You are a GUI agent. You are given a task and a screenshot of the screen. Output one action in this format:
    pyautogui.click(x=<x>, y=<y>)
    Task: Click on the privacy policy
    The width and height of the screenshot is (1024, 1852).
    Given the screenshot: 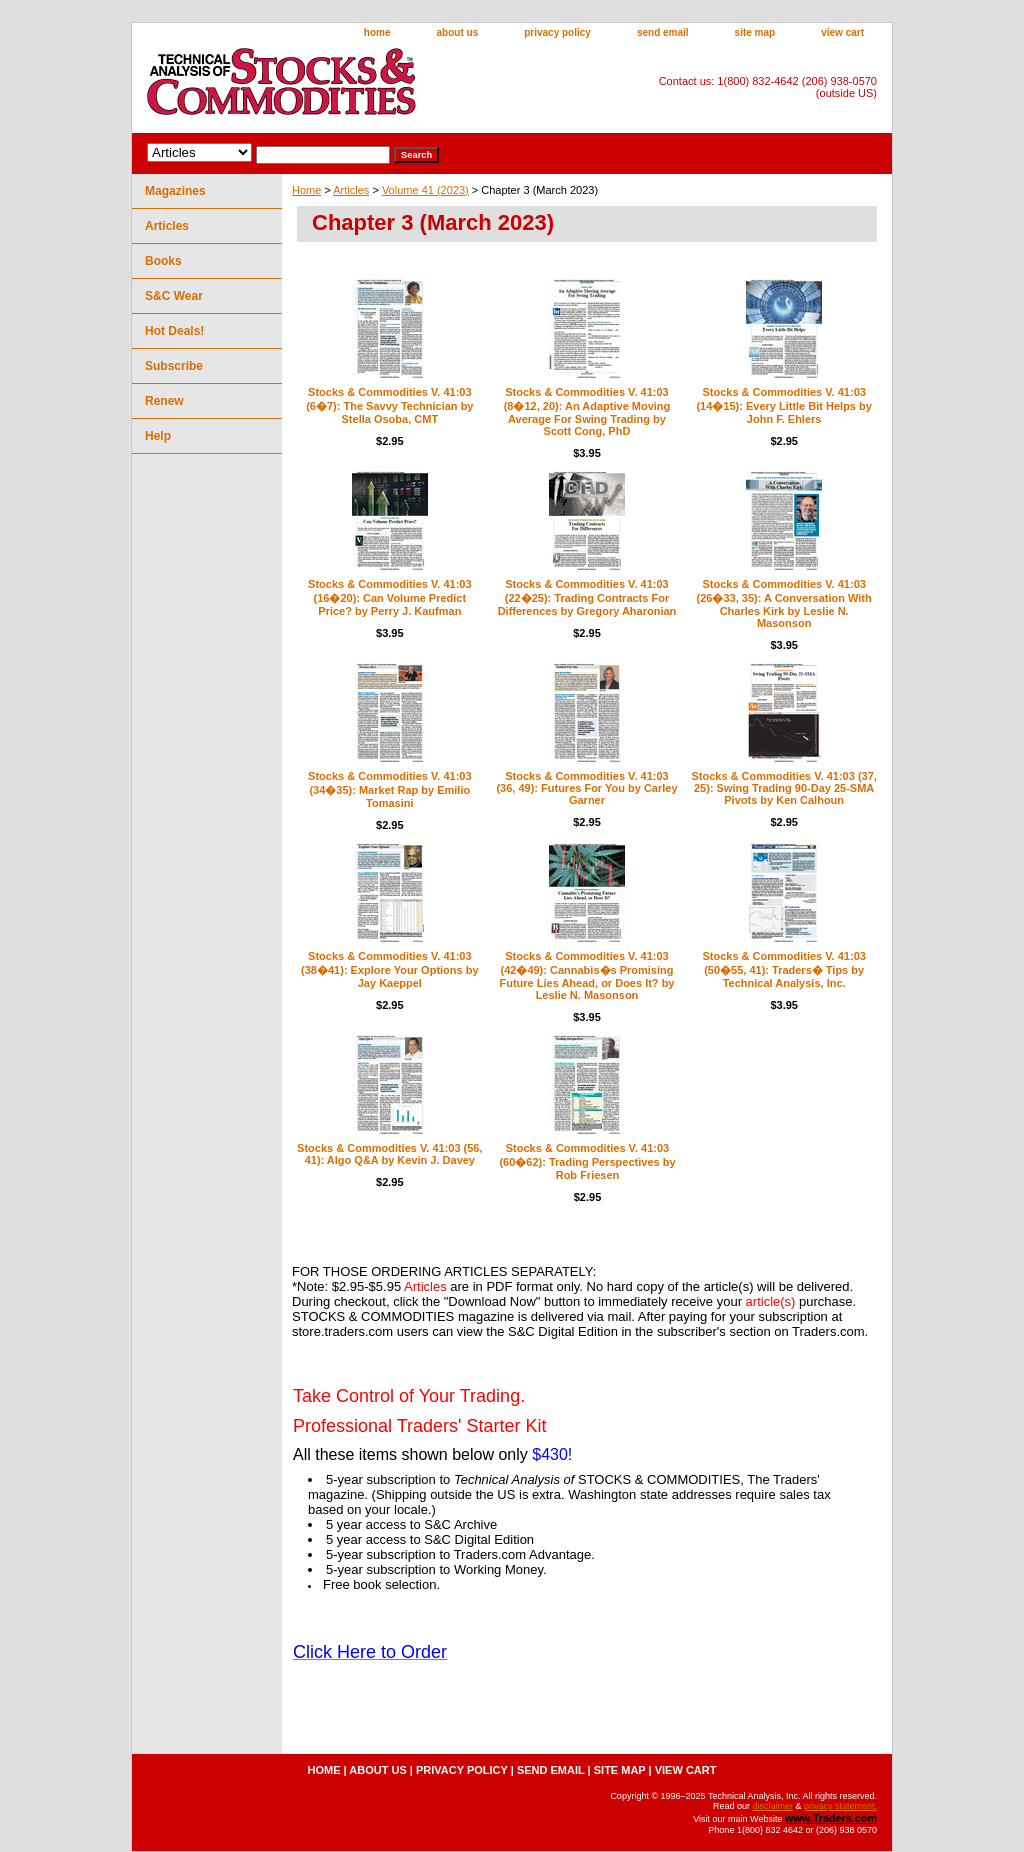 What is the action you would take?
    pyautogui.click(x=557, y=32)
    